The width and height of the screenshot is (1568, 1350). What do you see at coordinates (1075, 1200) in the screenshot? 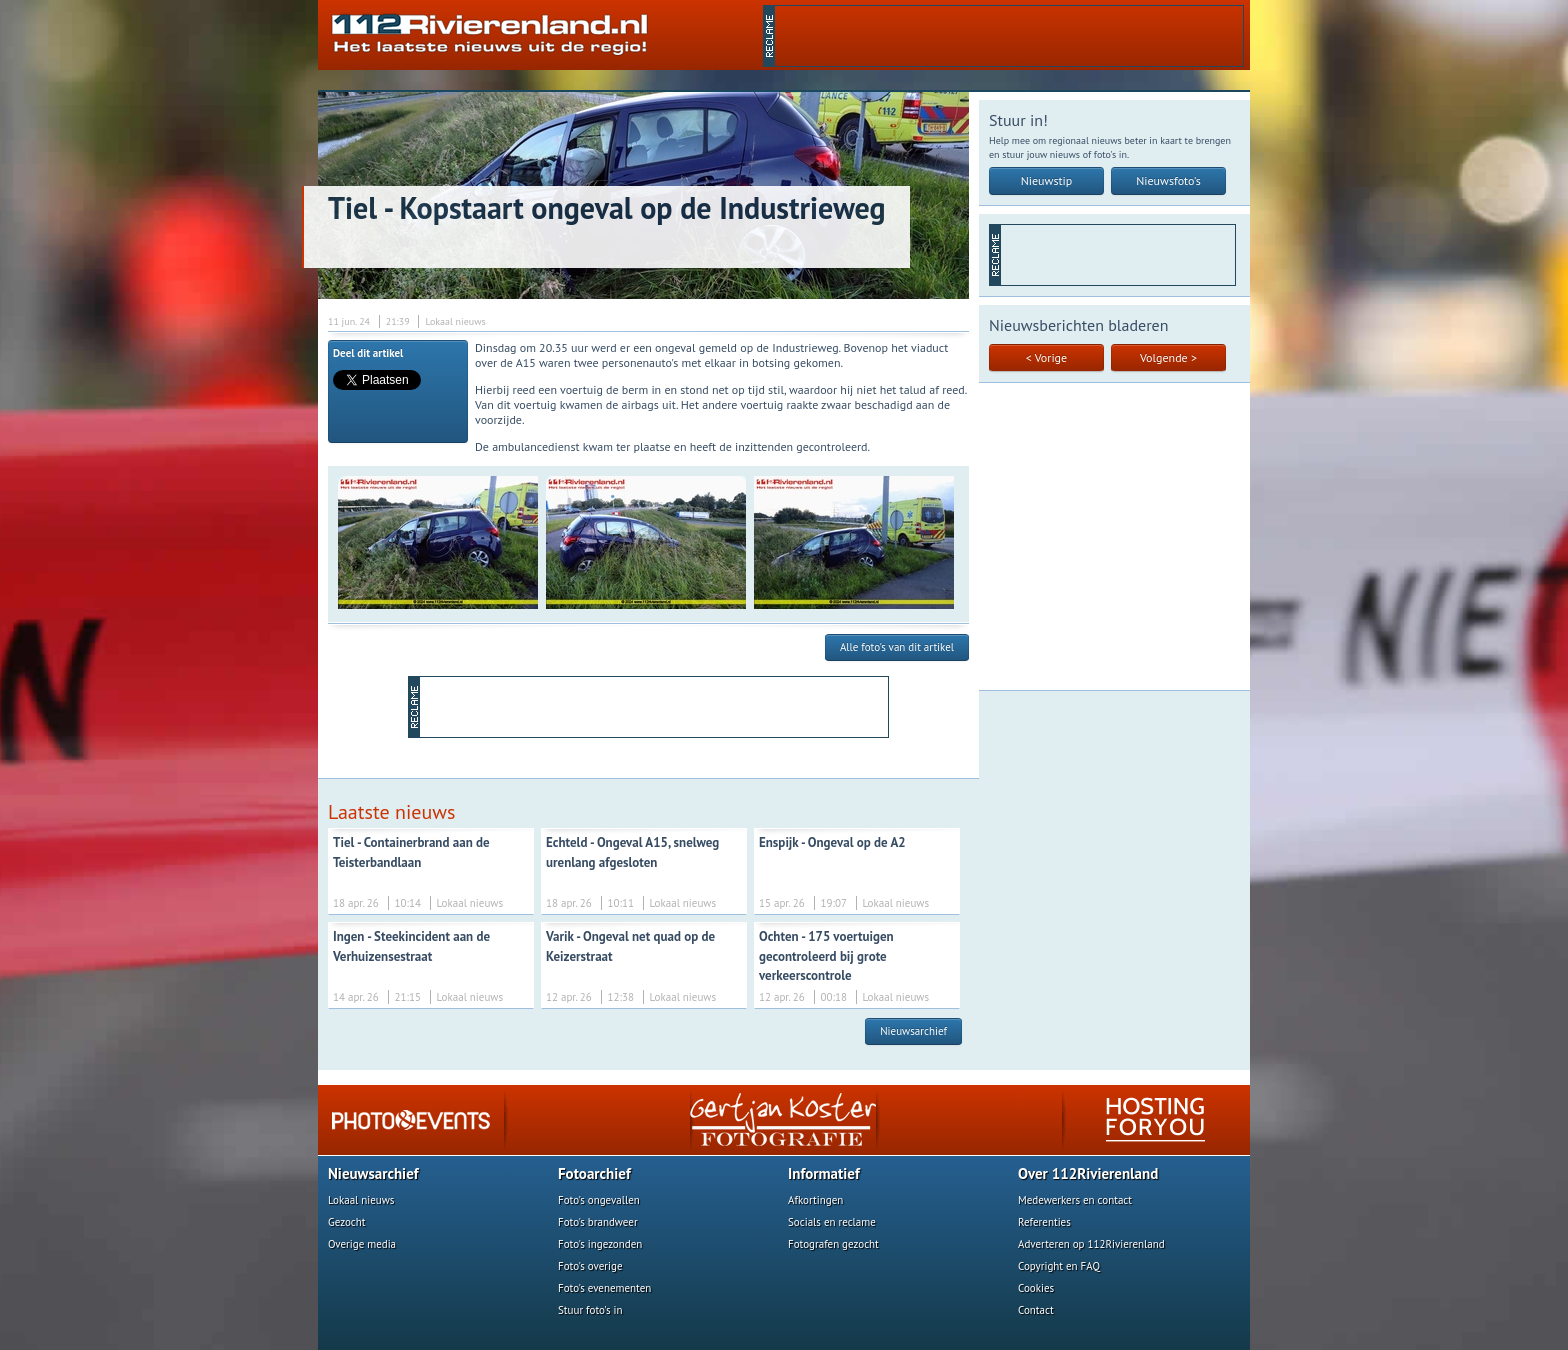
I see `Medewerkers en contact` at bounding box center [1075, 1200].